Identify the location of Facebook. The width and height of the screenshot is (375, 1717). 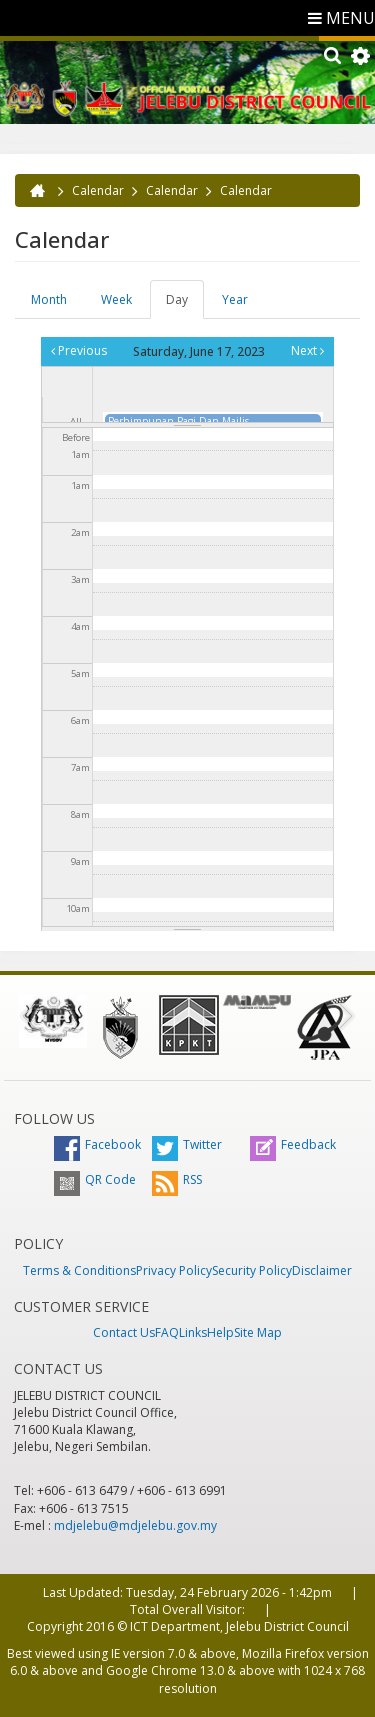
(97, 1144).